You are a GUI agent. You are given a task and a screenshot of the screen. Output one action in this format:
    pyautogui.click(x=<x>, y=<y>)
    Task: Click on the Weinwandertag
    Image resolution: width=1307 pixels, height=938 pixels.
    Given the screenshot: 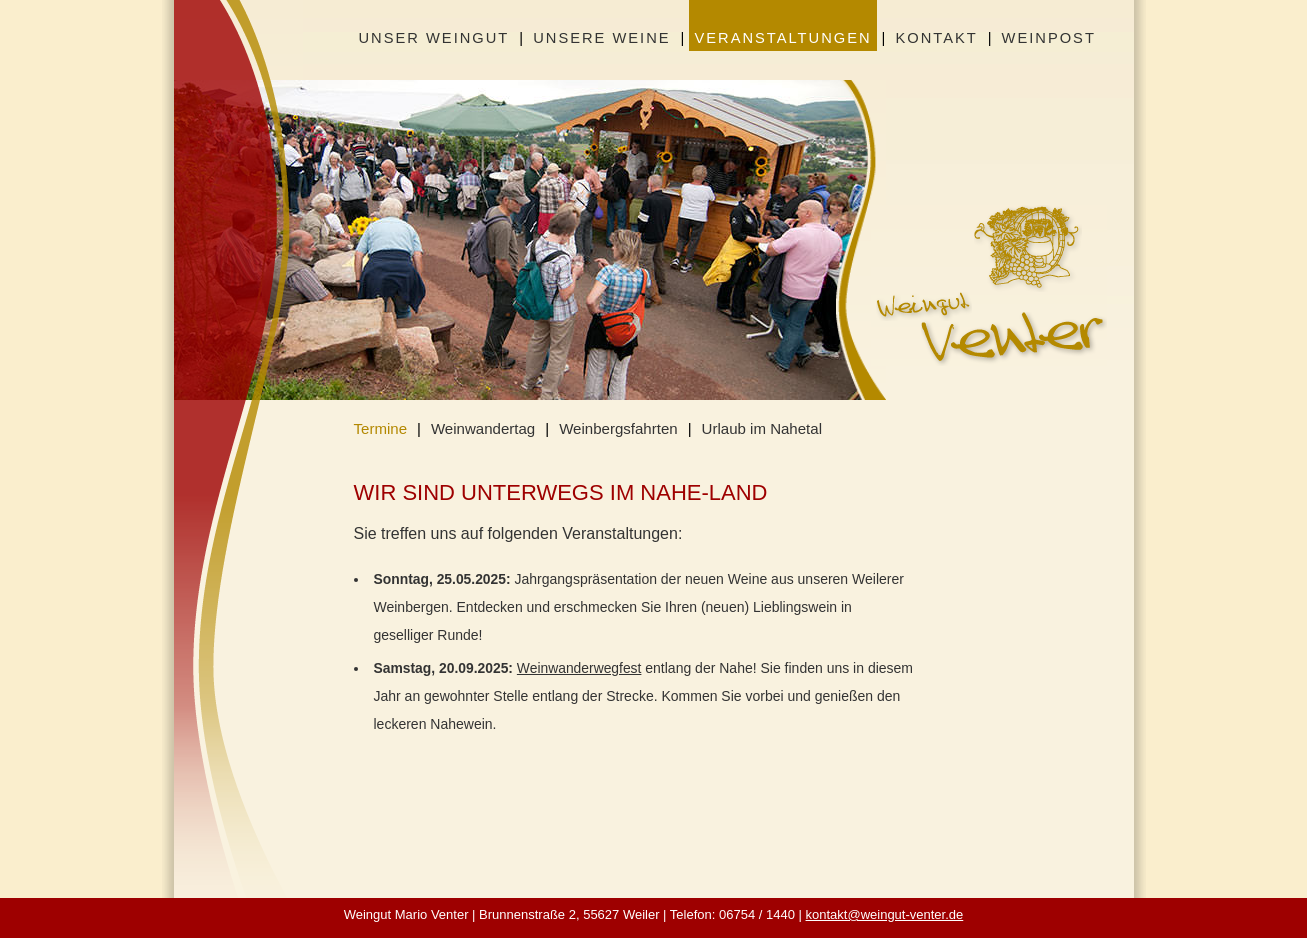 What is the action you would take?
    pyautogui.click(x=483, y=428)
    